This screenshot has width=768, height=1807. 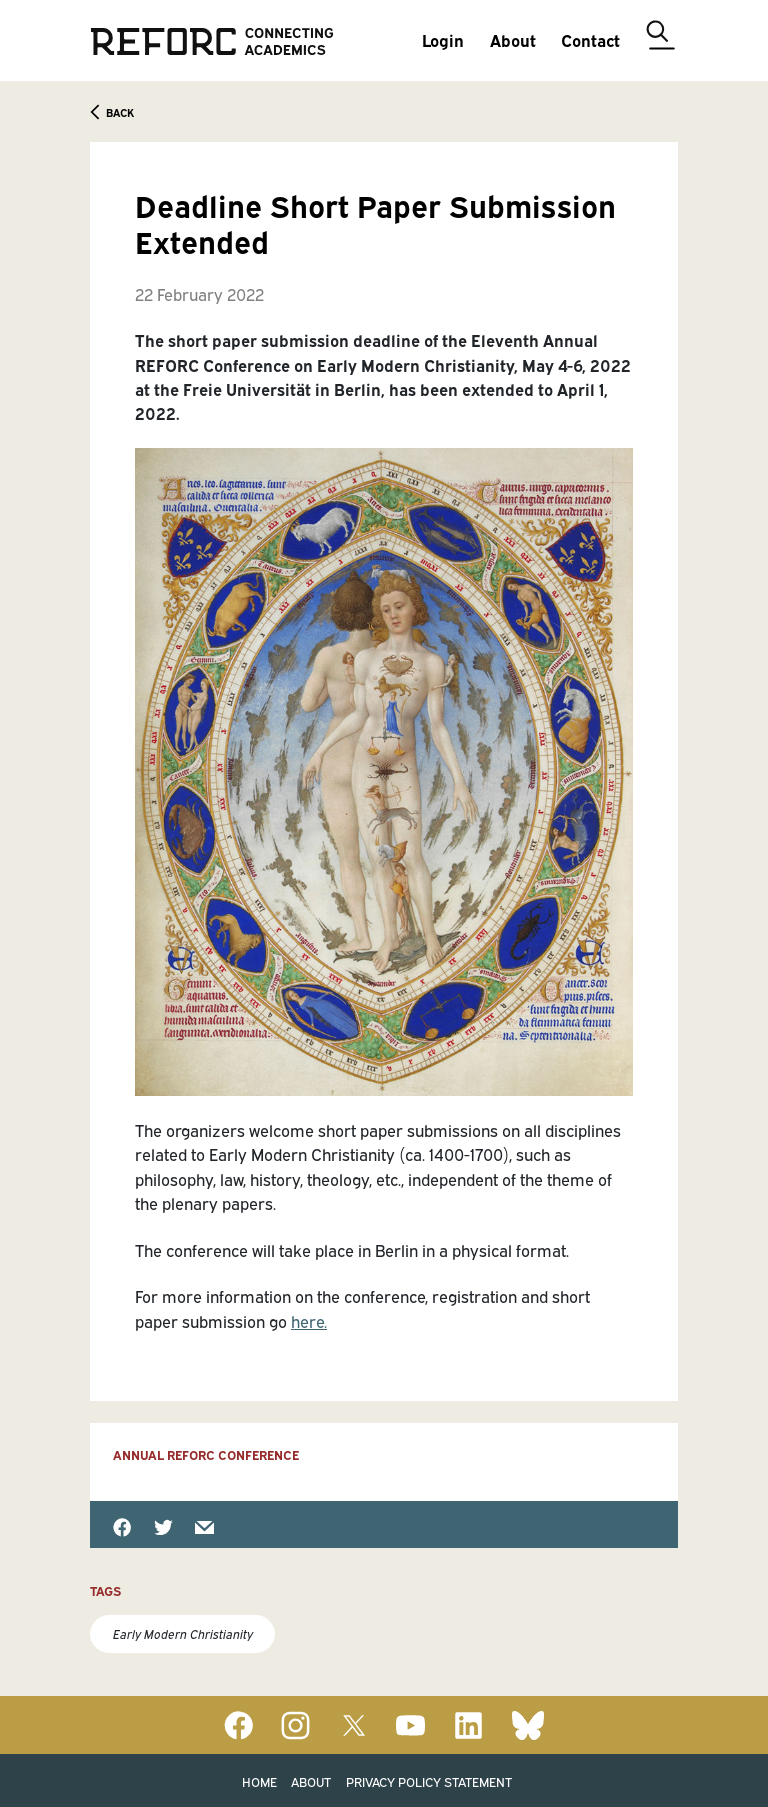 I want to click on here., so click(x=309, y=1321).